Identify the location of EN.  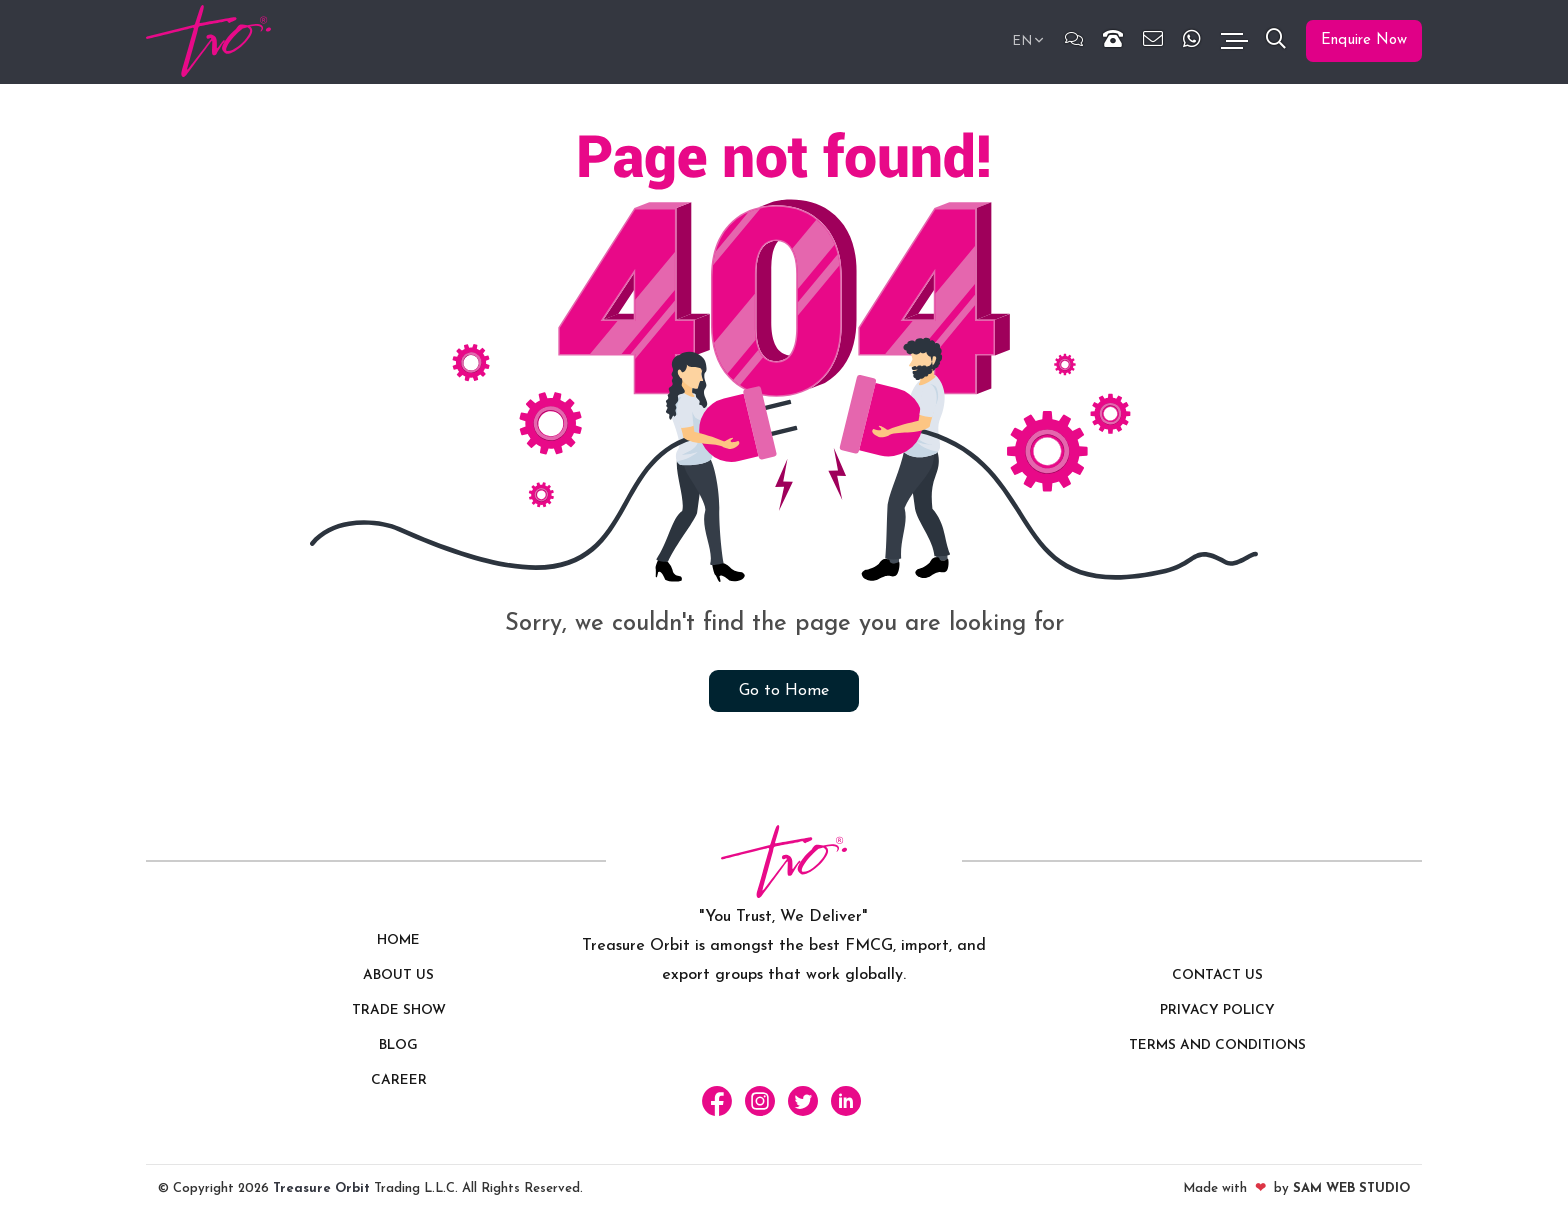
(1022, 41).